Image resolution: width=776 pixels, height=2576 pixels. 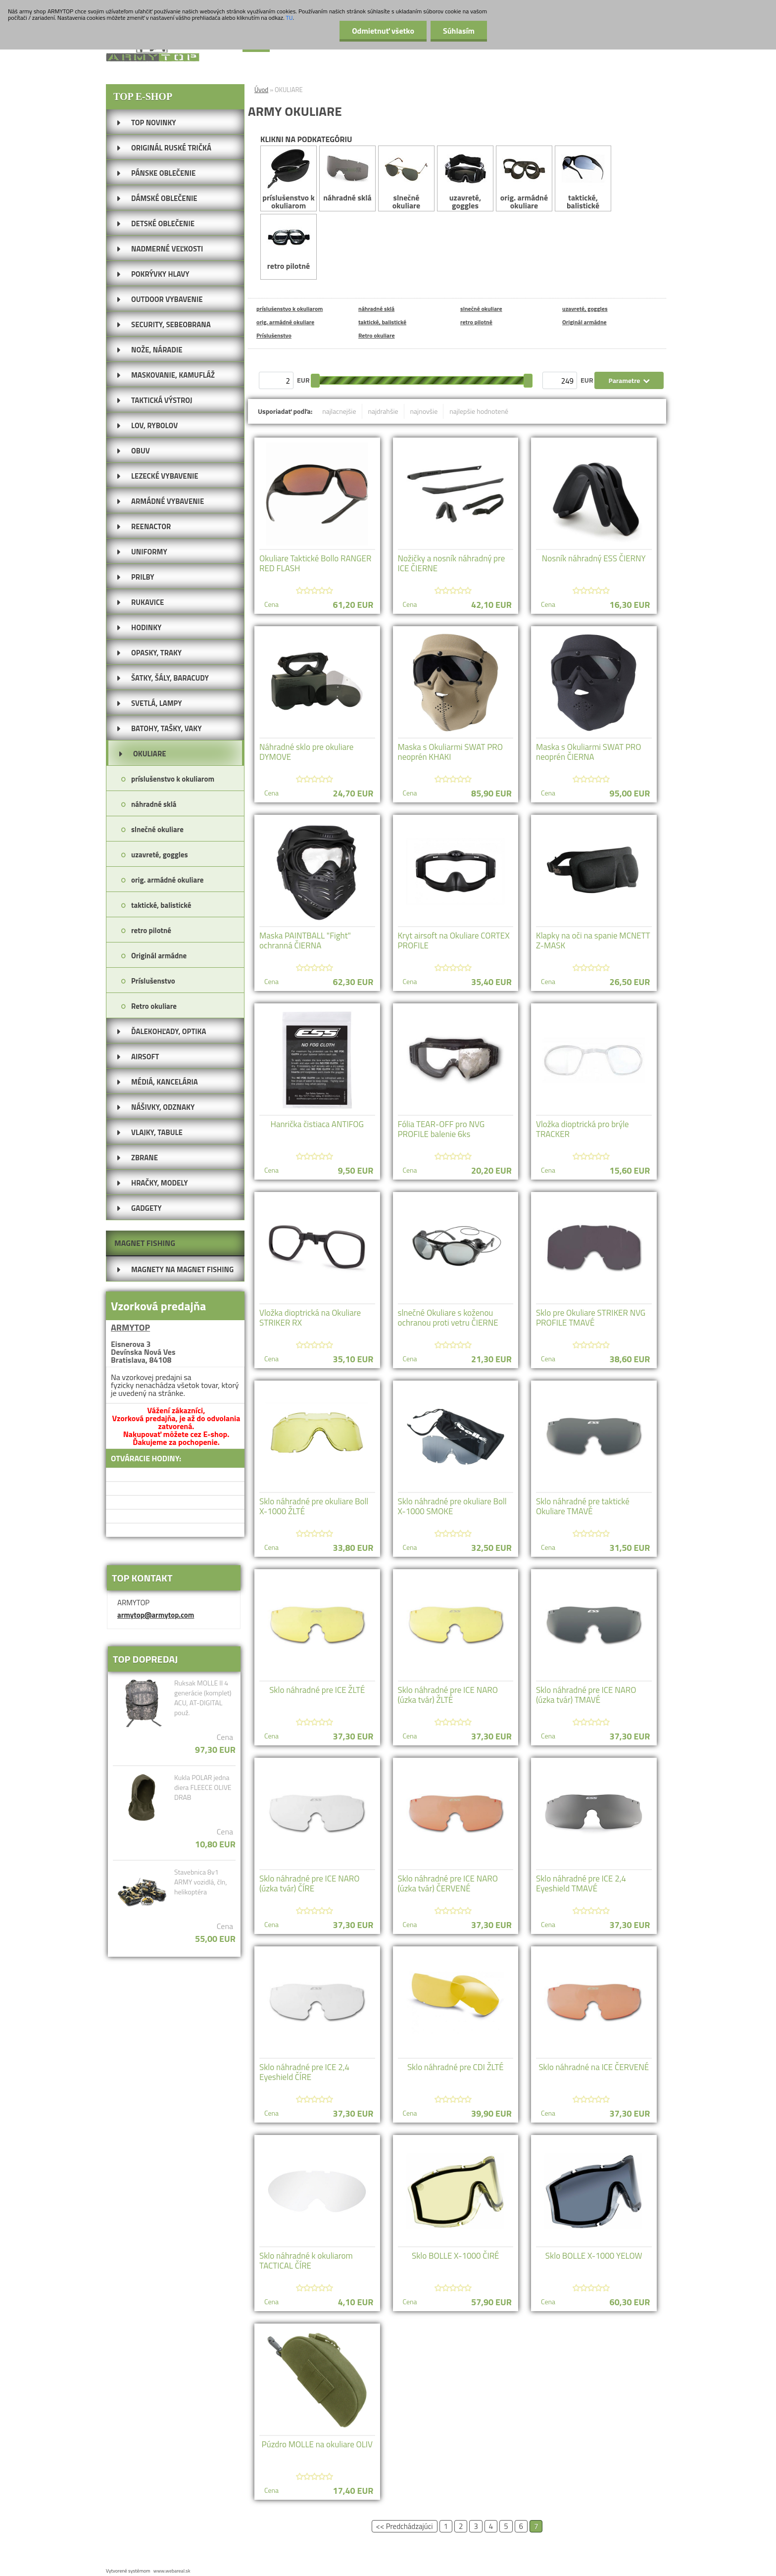 I want to click on slnečné Okuliare s koženou ochranou proti vetru ČIERNE, so click(x=448, y=1318).